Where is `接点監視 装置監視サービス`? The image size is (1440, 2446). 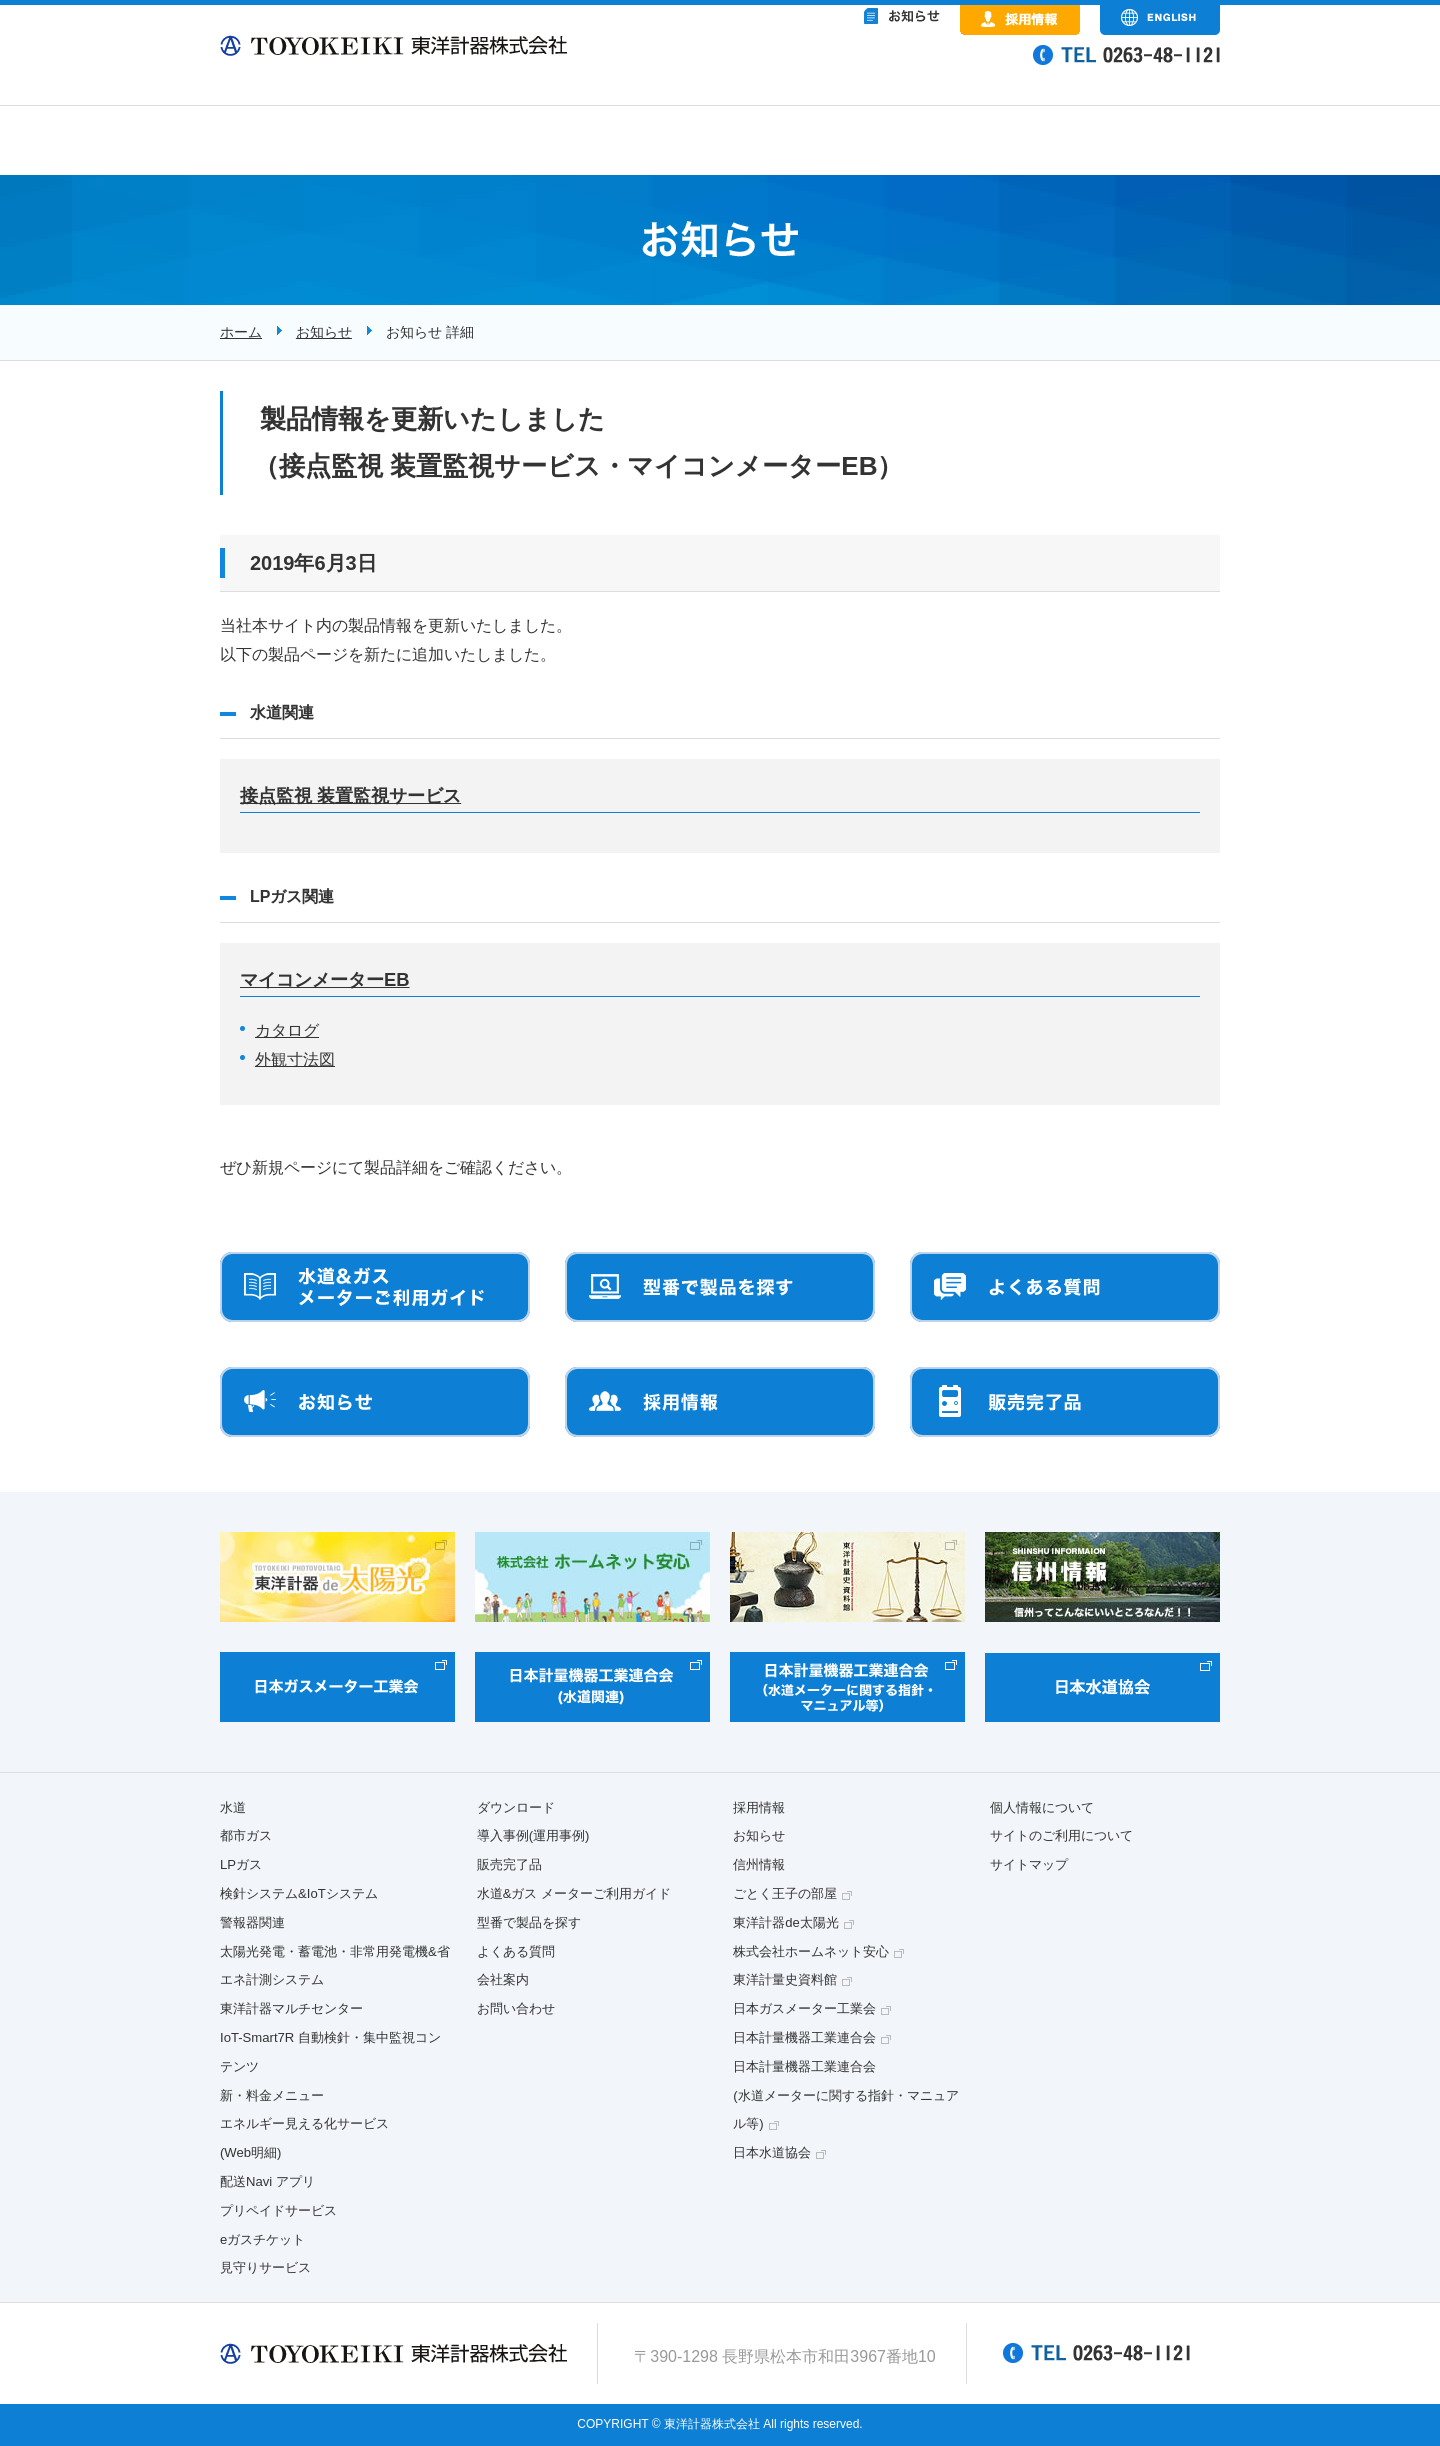
接点監視 装置監視サービス is located at coordinates (350, 795).